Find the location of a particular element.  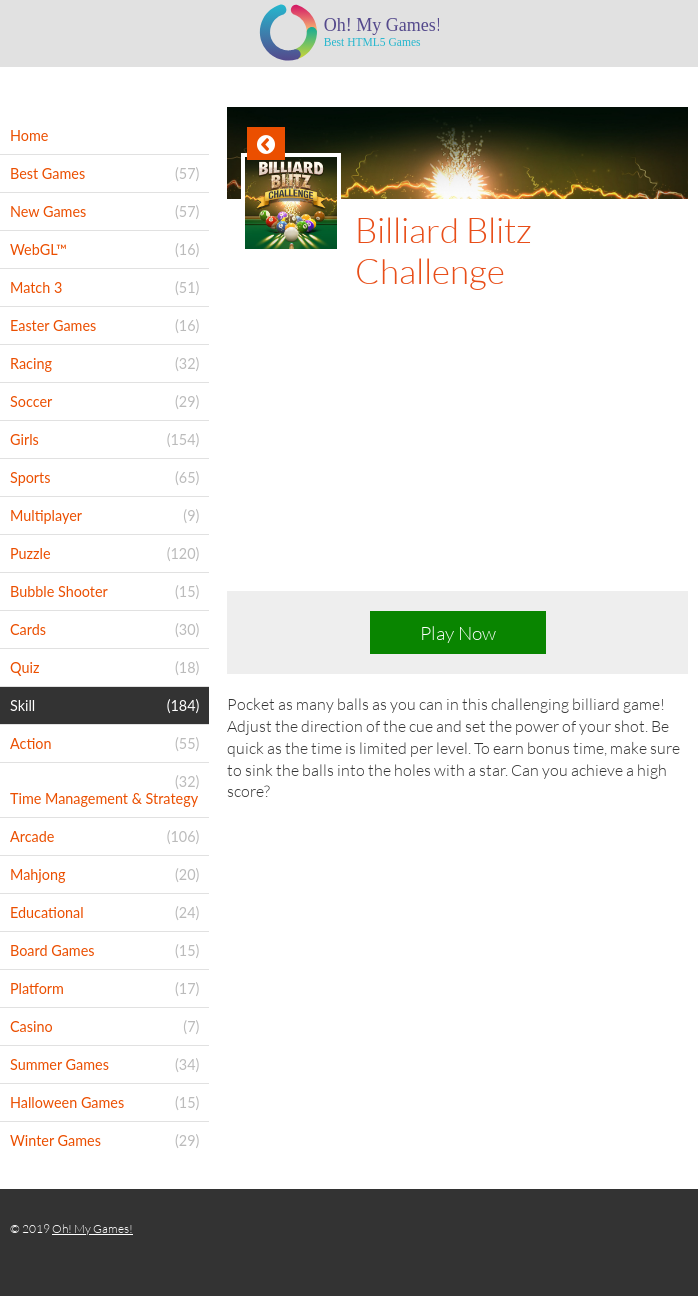

Oh! My Games! is located at coordinates (92, 1228).